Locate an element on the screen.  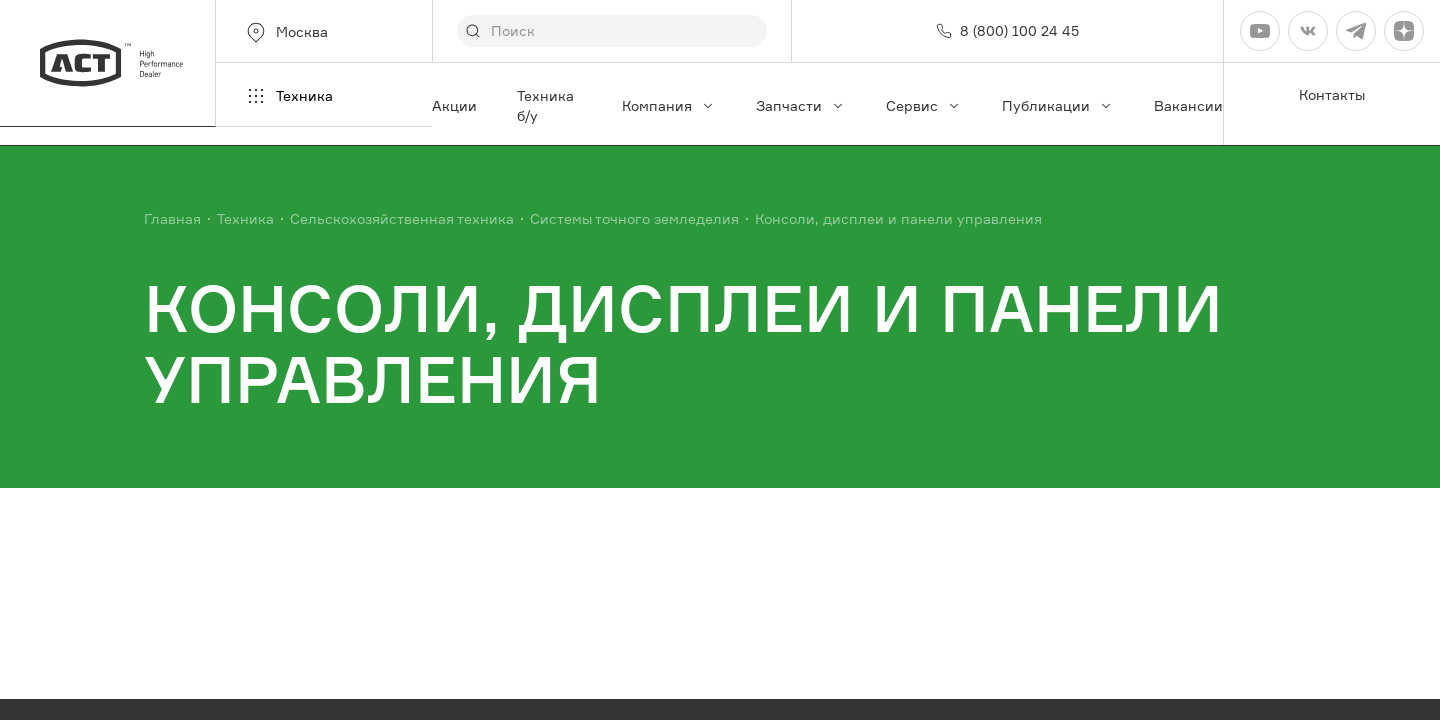
Сервис is located at coordinates (924, 105).